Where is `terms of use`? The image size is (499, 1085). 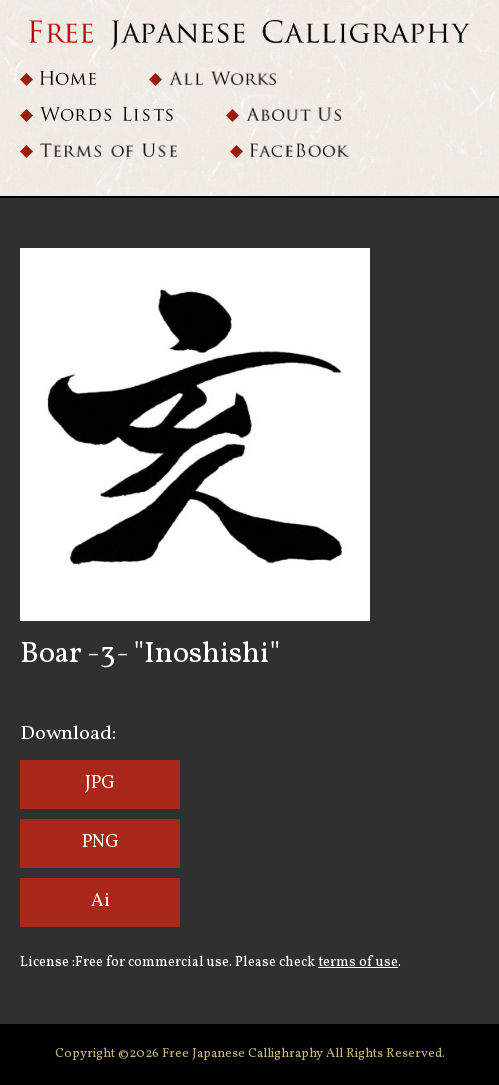
terms of use is located at coordinates (358, 962).